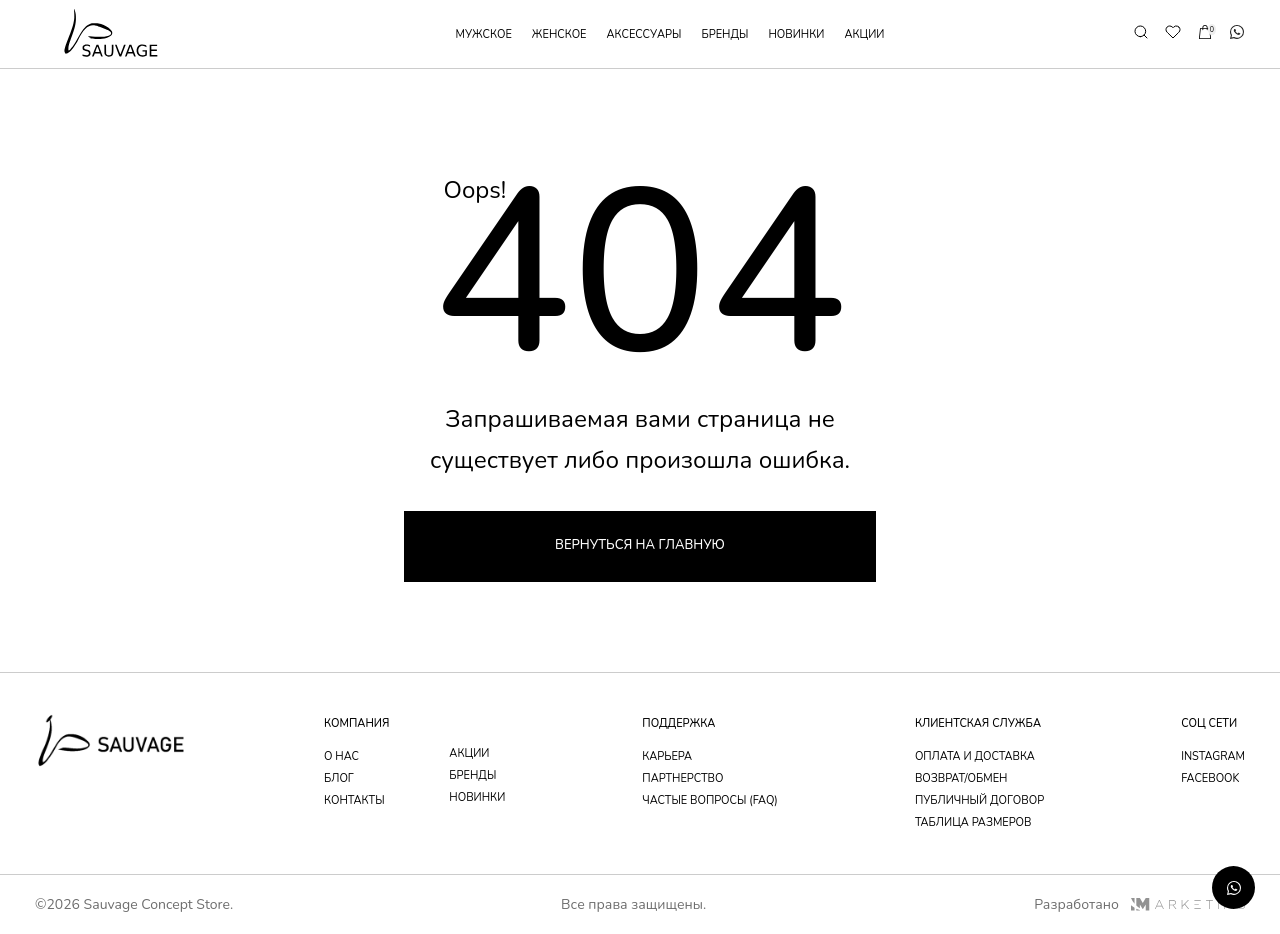 The image size is (1280, 934). I want to click on Вернуться на главную, so click(640, 545).